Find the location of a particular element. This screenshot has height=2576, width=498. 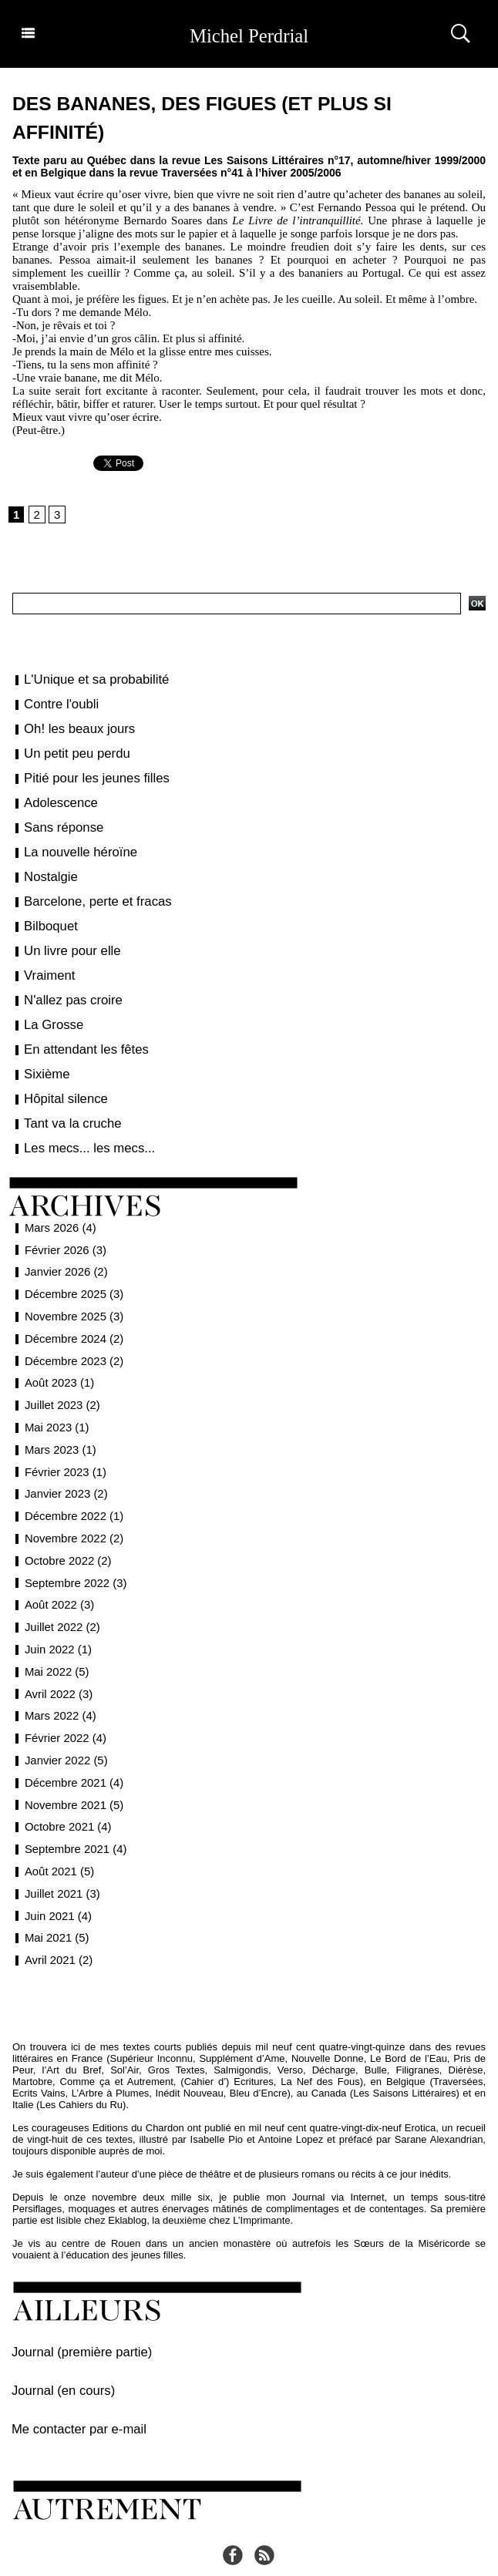

Barcelone, perte et fracas is located at coordinates (85, 886).